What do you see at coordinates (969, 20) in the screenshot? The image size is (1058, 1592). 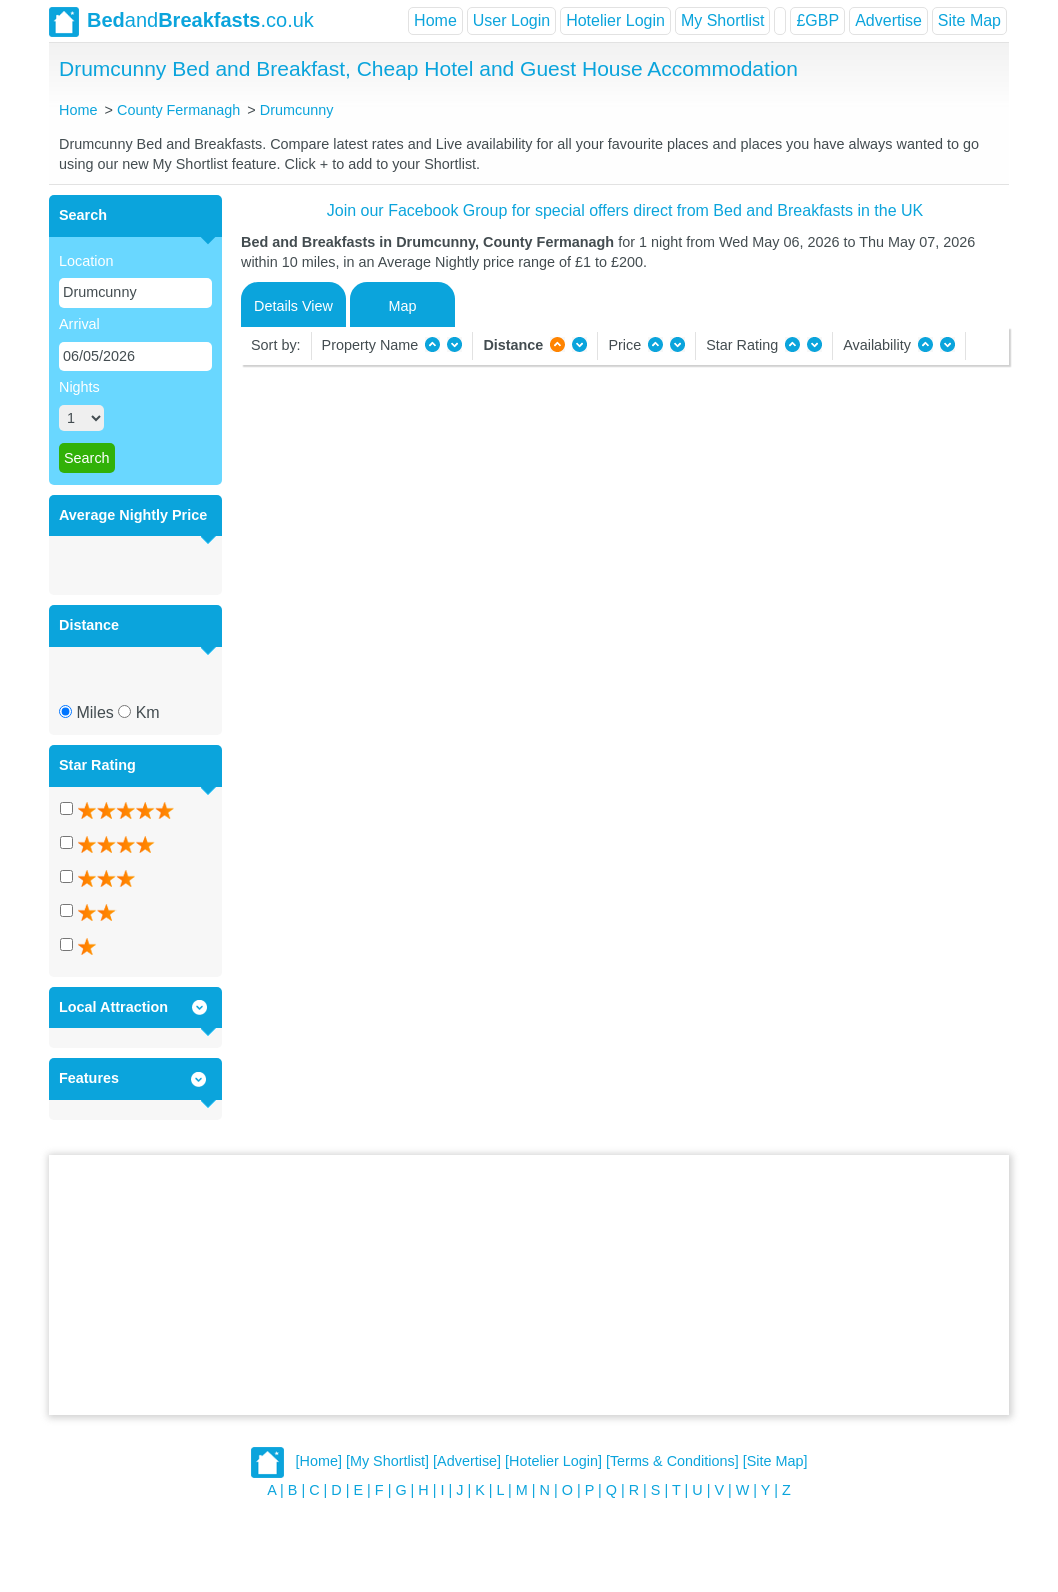 I see `Site Map` at bounding box center [969, 20].